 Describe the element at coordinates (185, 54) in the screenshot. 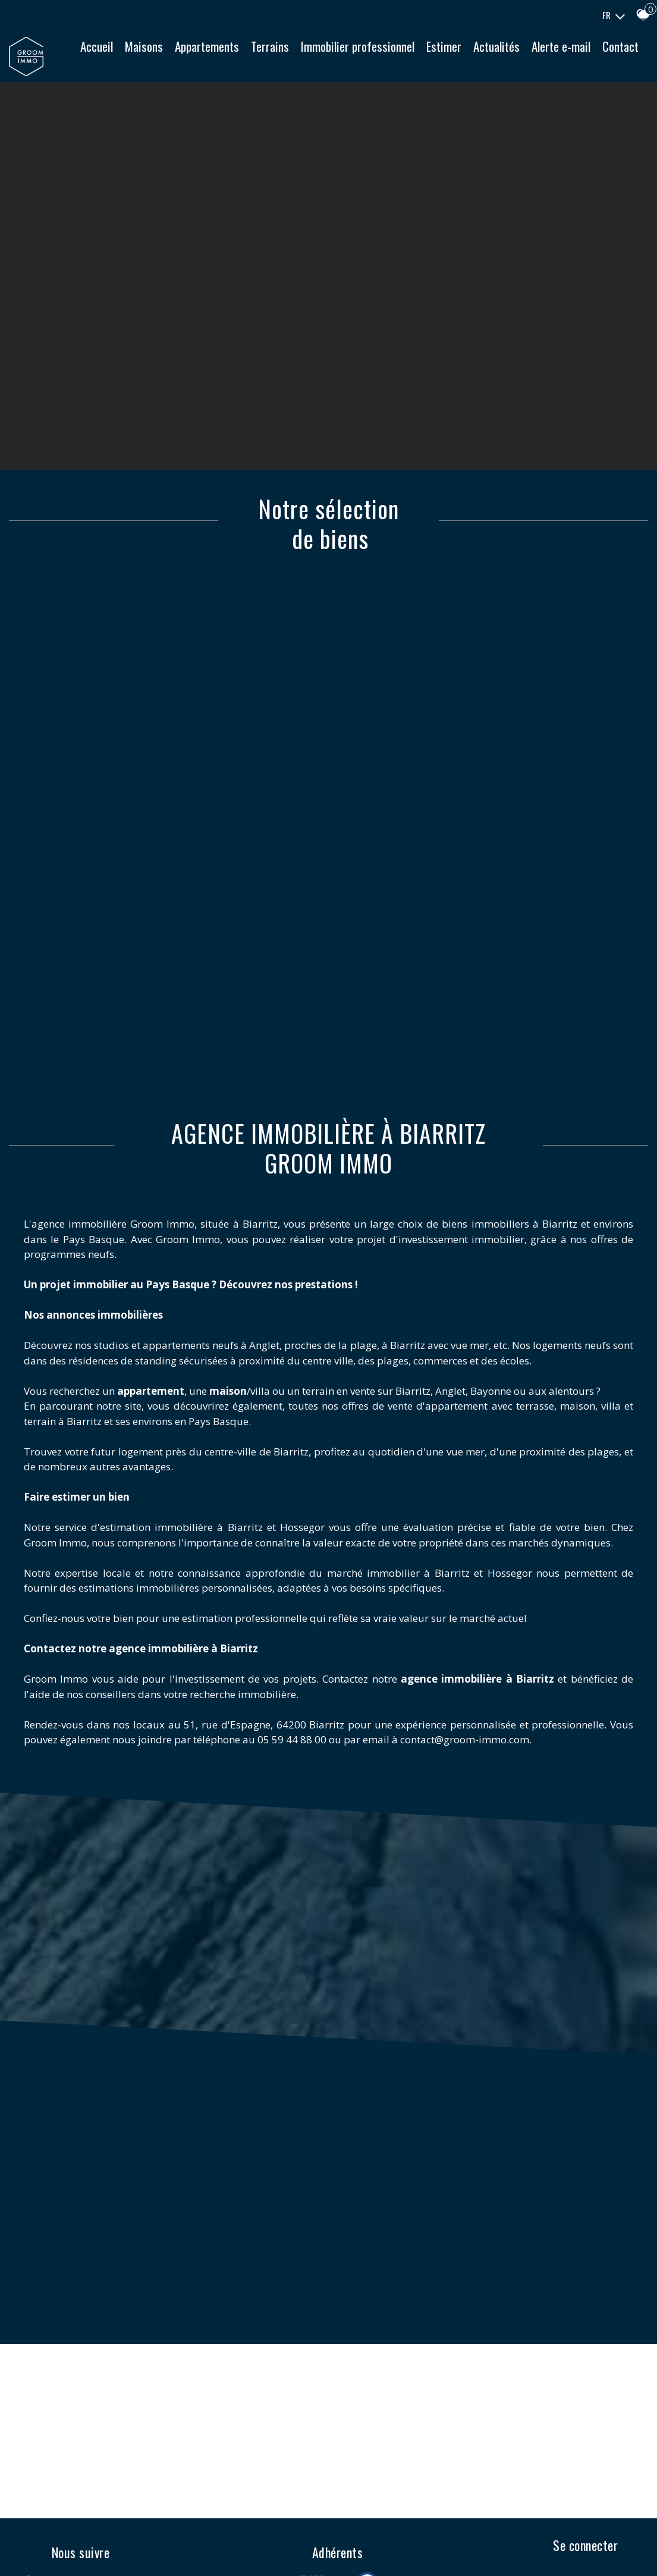

I see `Maisons` at that location.